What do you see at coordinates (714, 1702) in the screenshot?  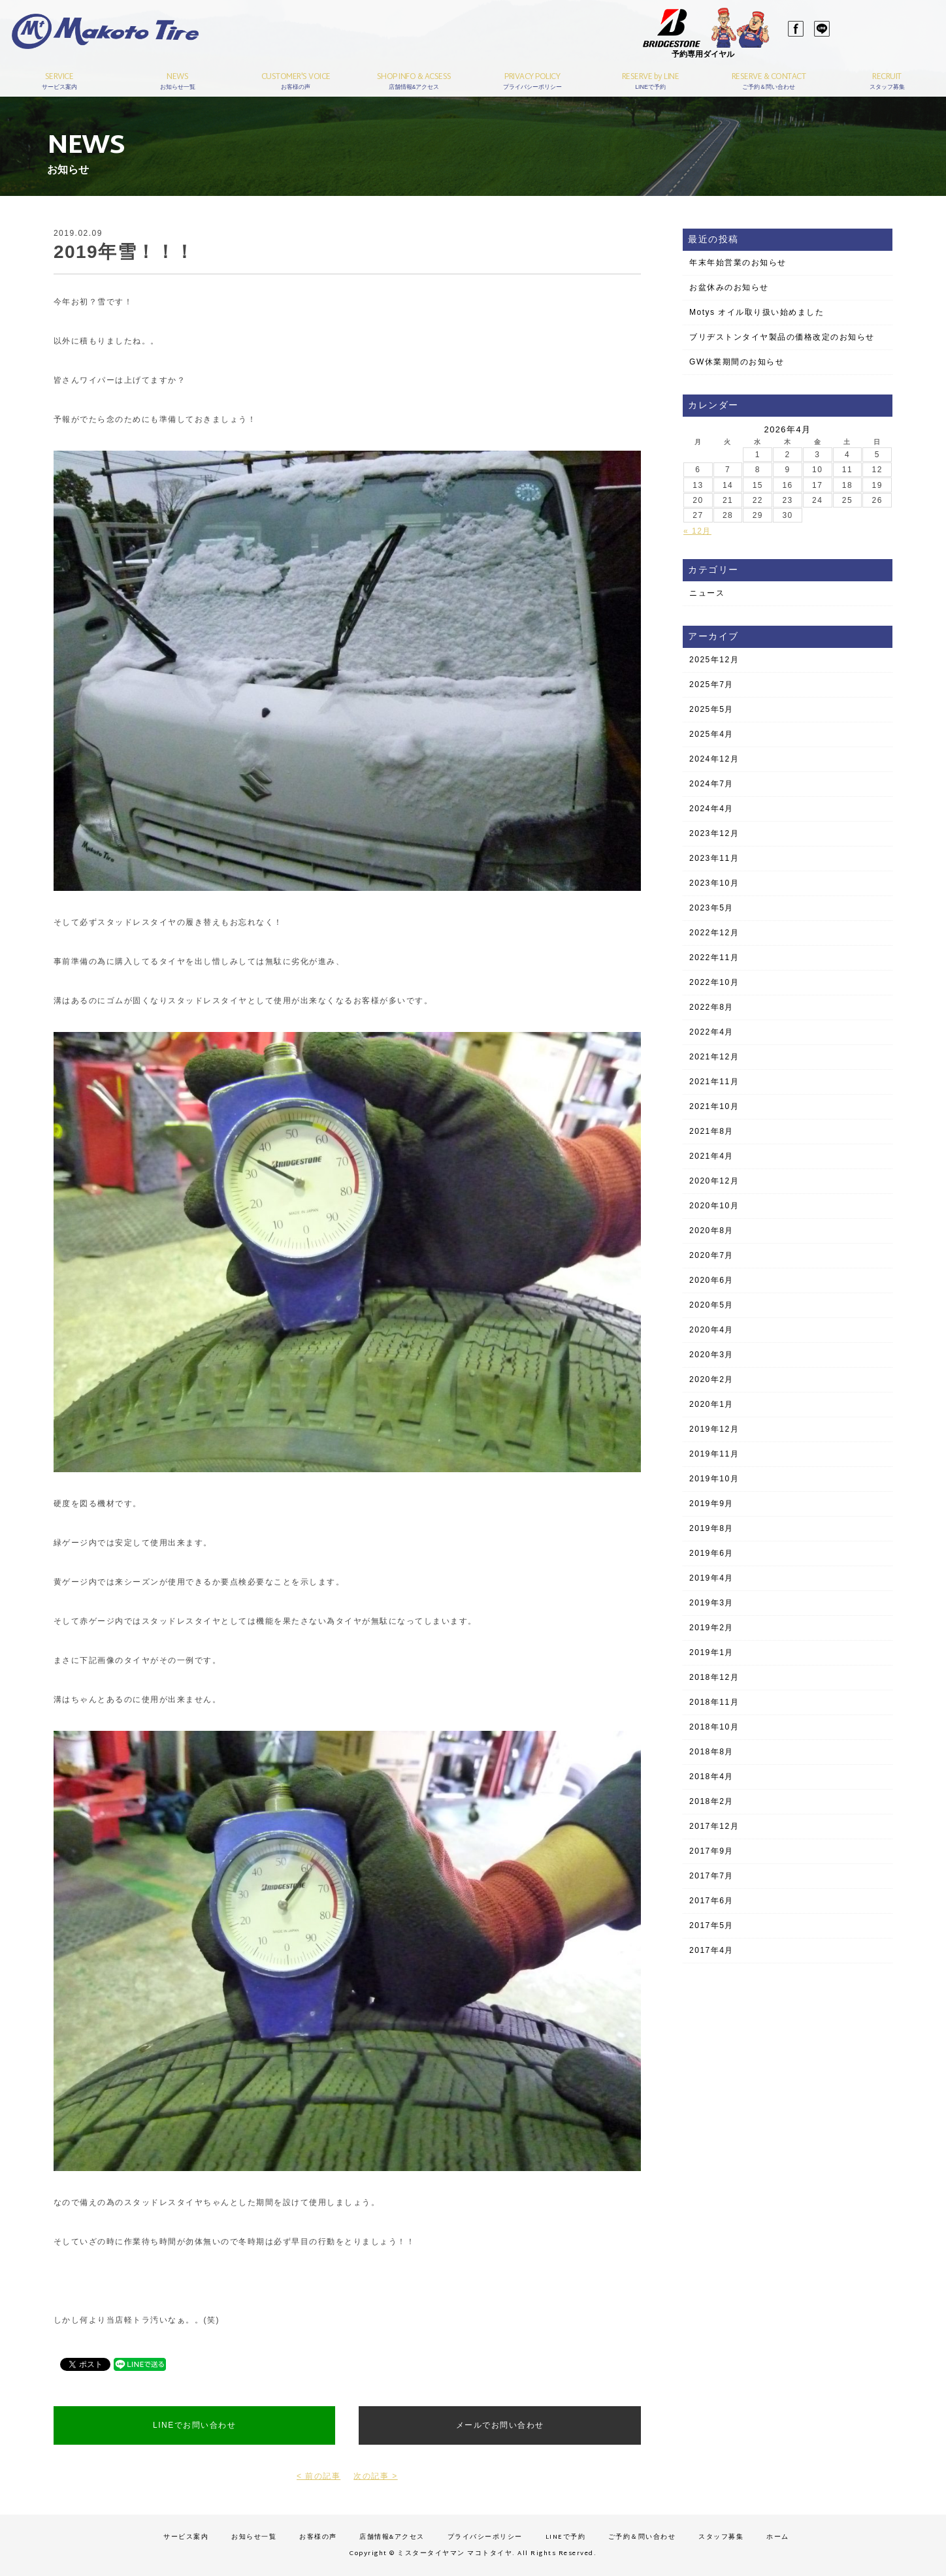 I see `2018年11月` at bounding box center [714, 1702].